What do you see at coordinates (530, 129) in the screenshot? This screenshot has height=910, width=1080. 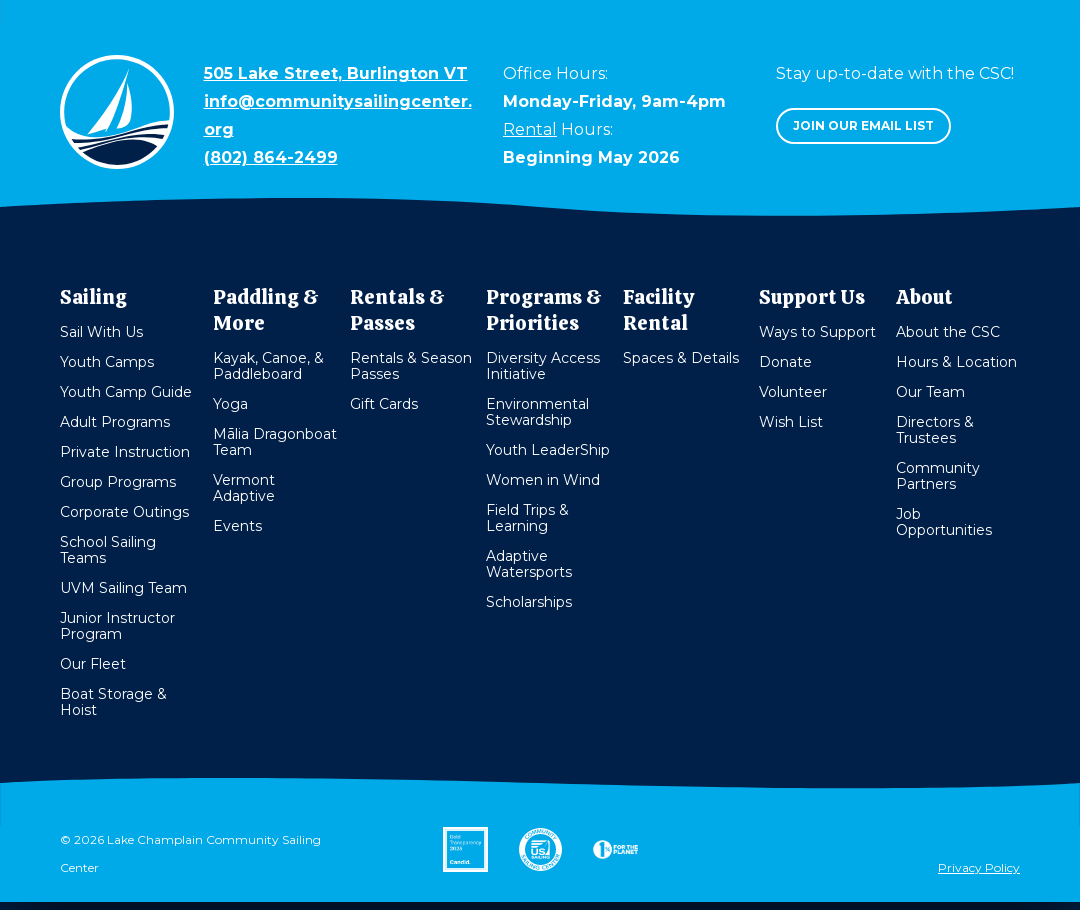 I see `Rental` at bounding box center [530, 129].